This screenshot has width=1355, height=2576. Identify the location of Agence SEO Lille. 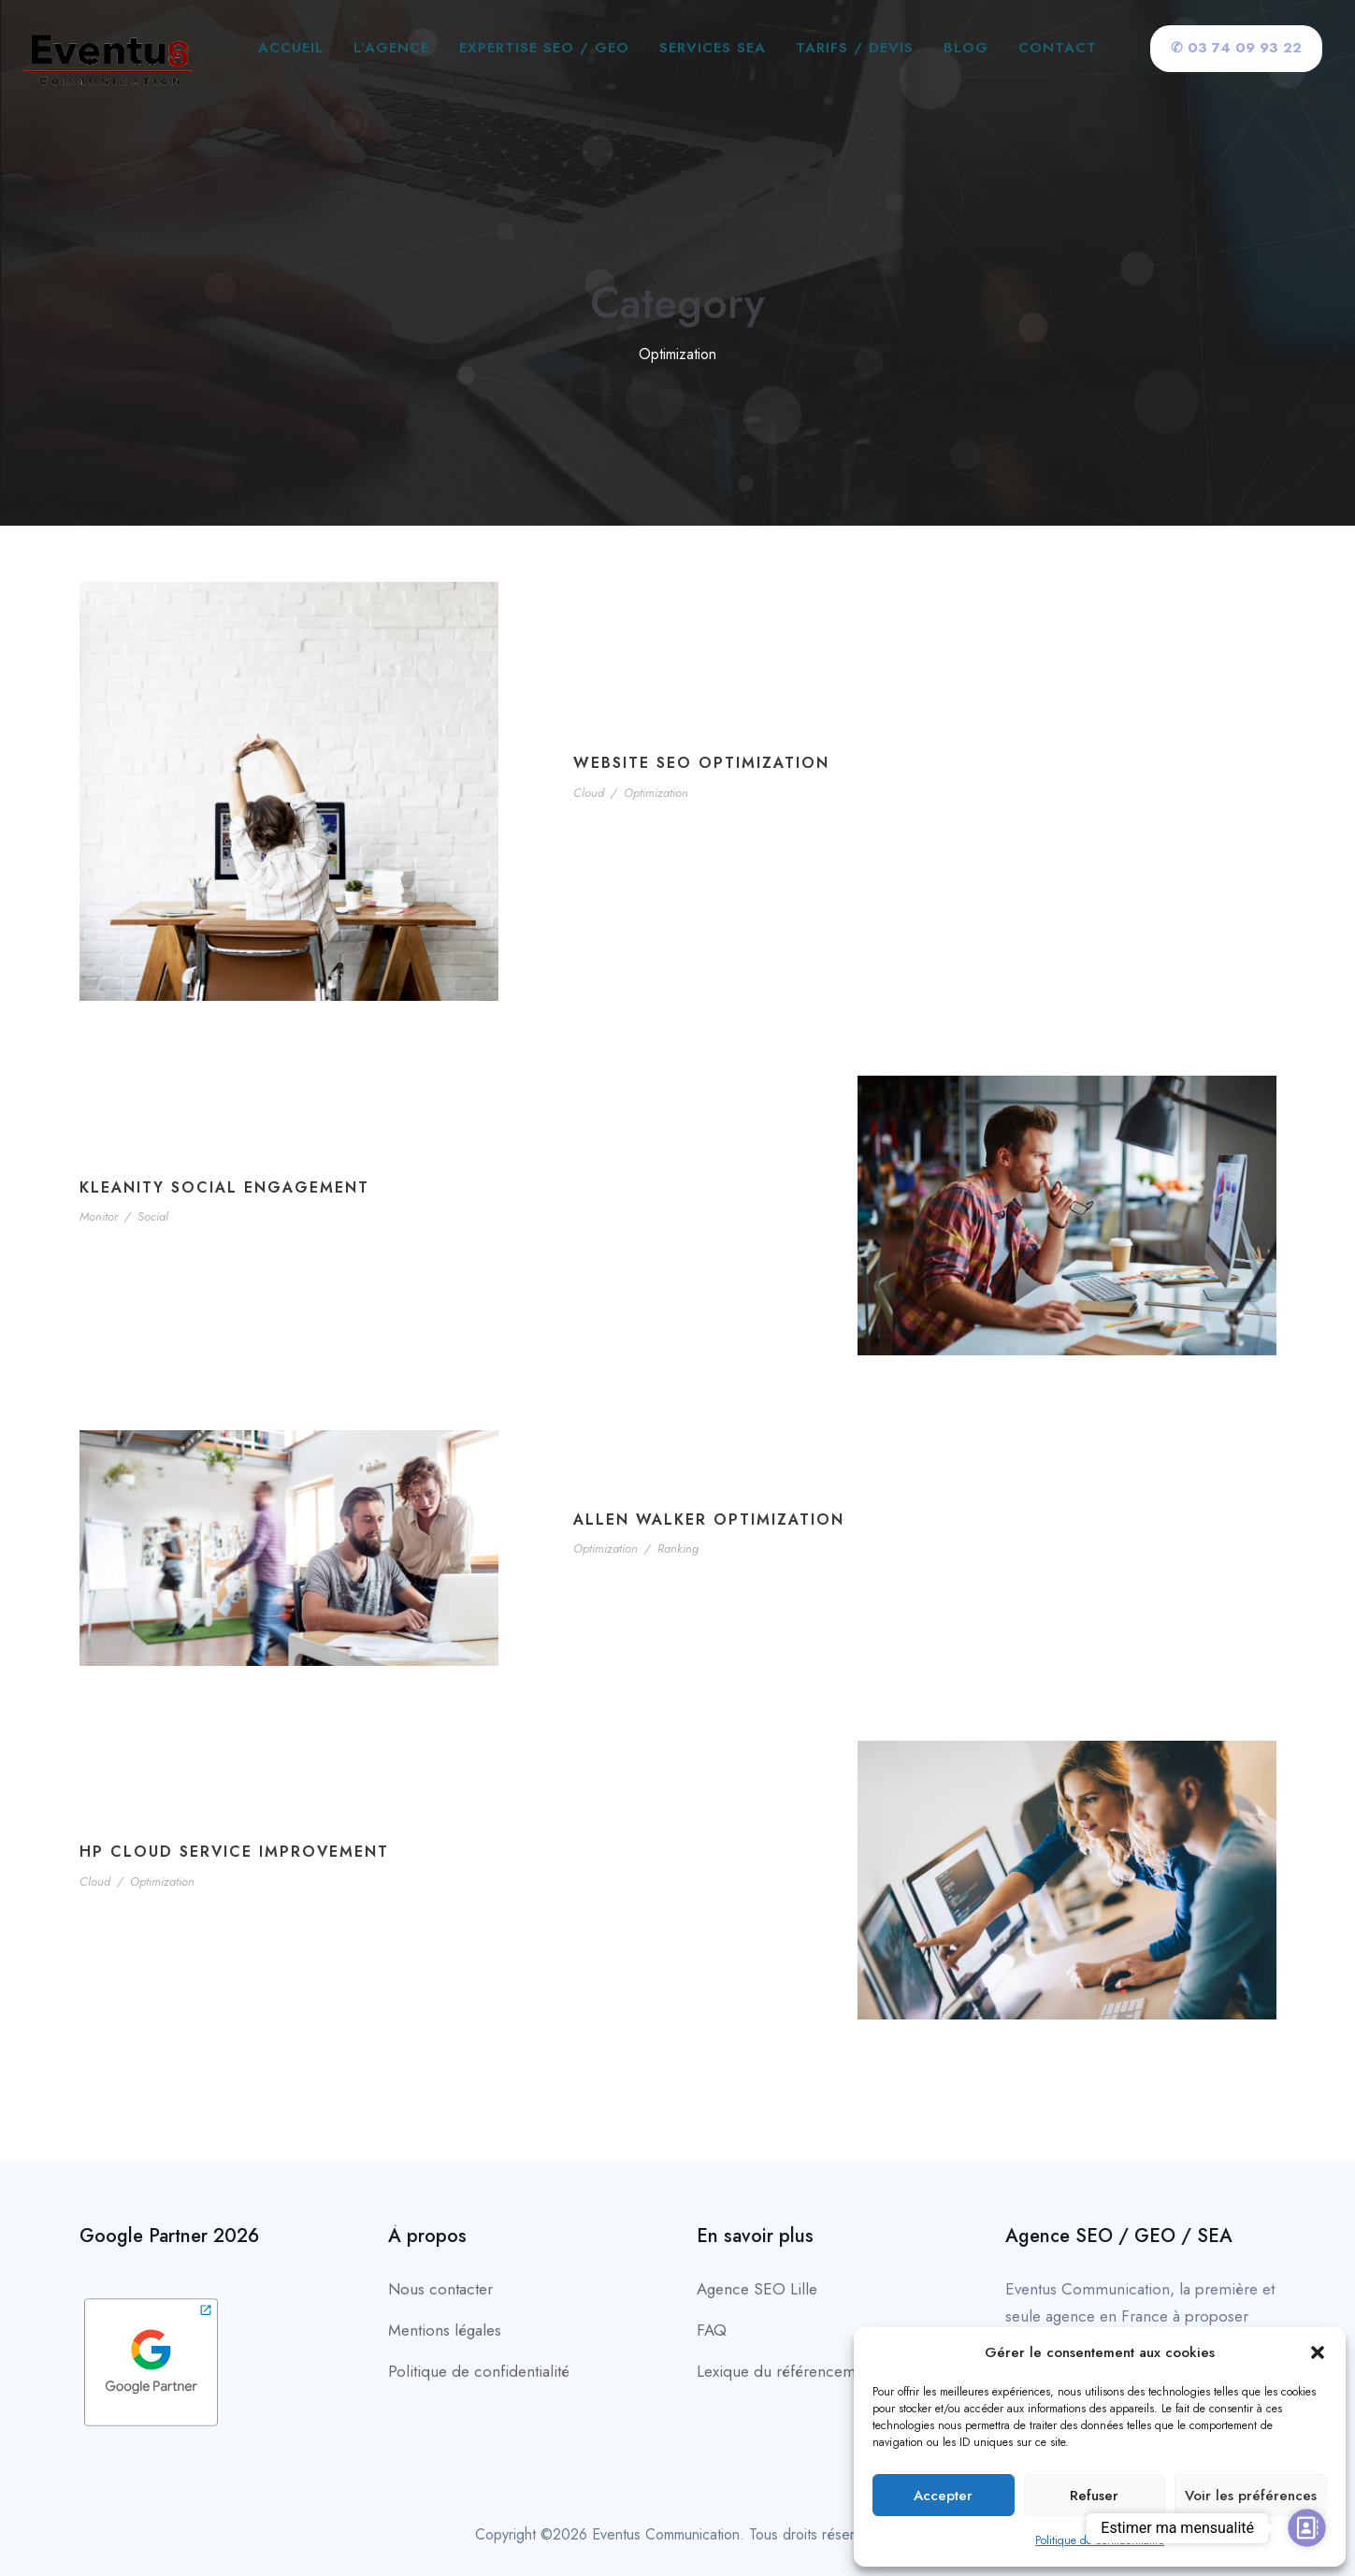
(757, 2289).